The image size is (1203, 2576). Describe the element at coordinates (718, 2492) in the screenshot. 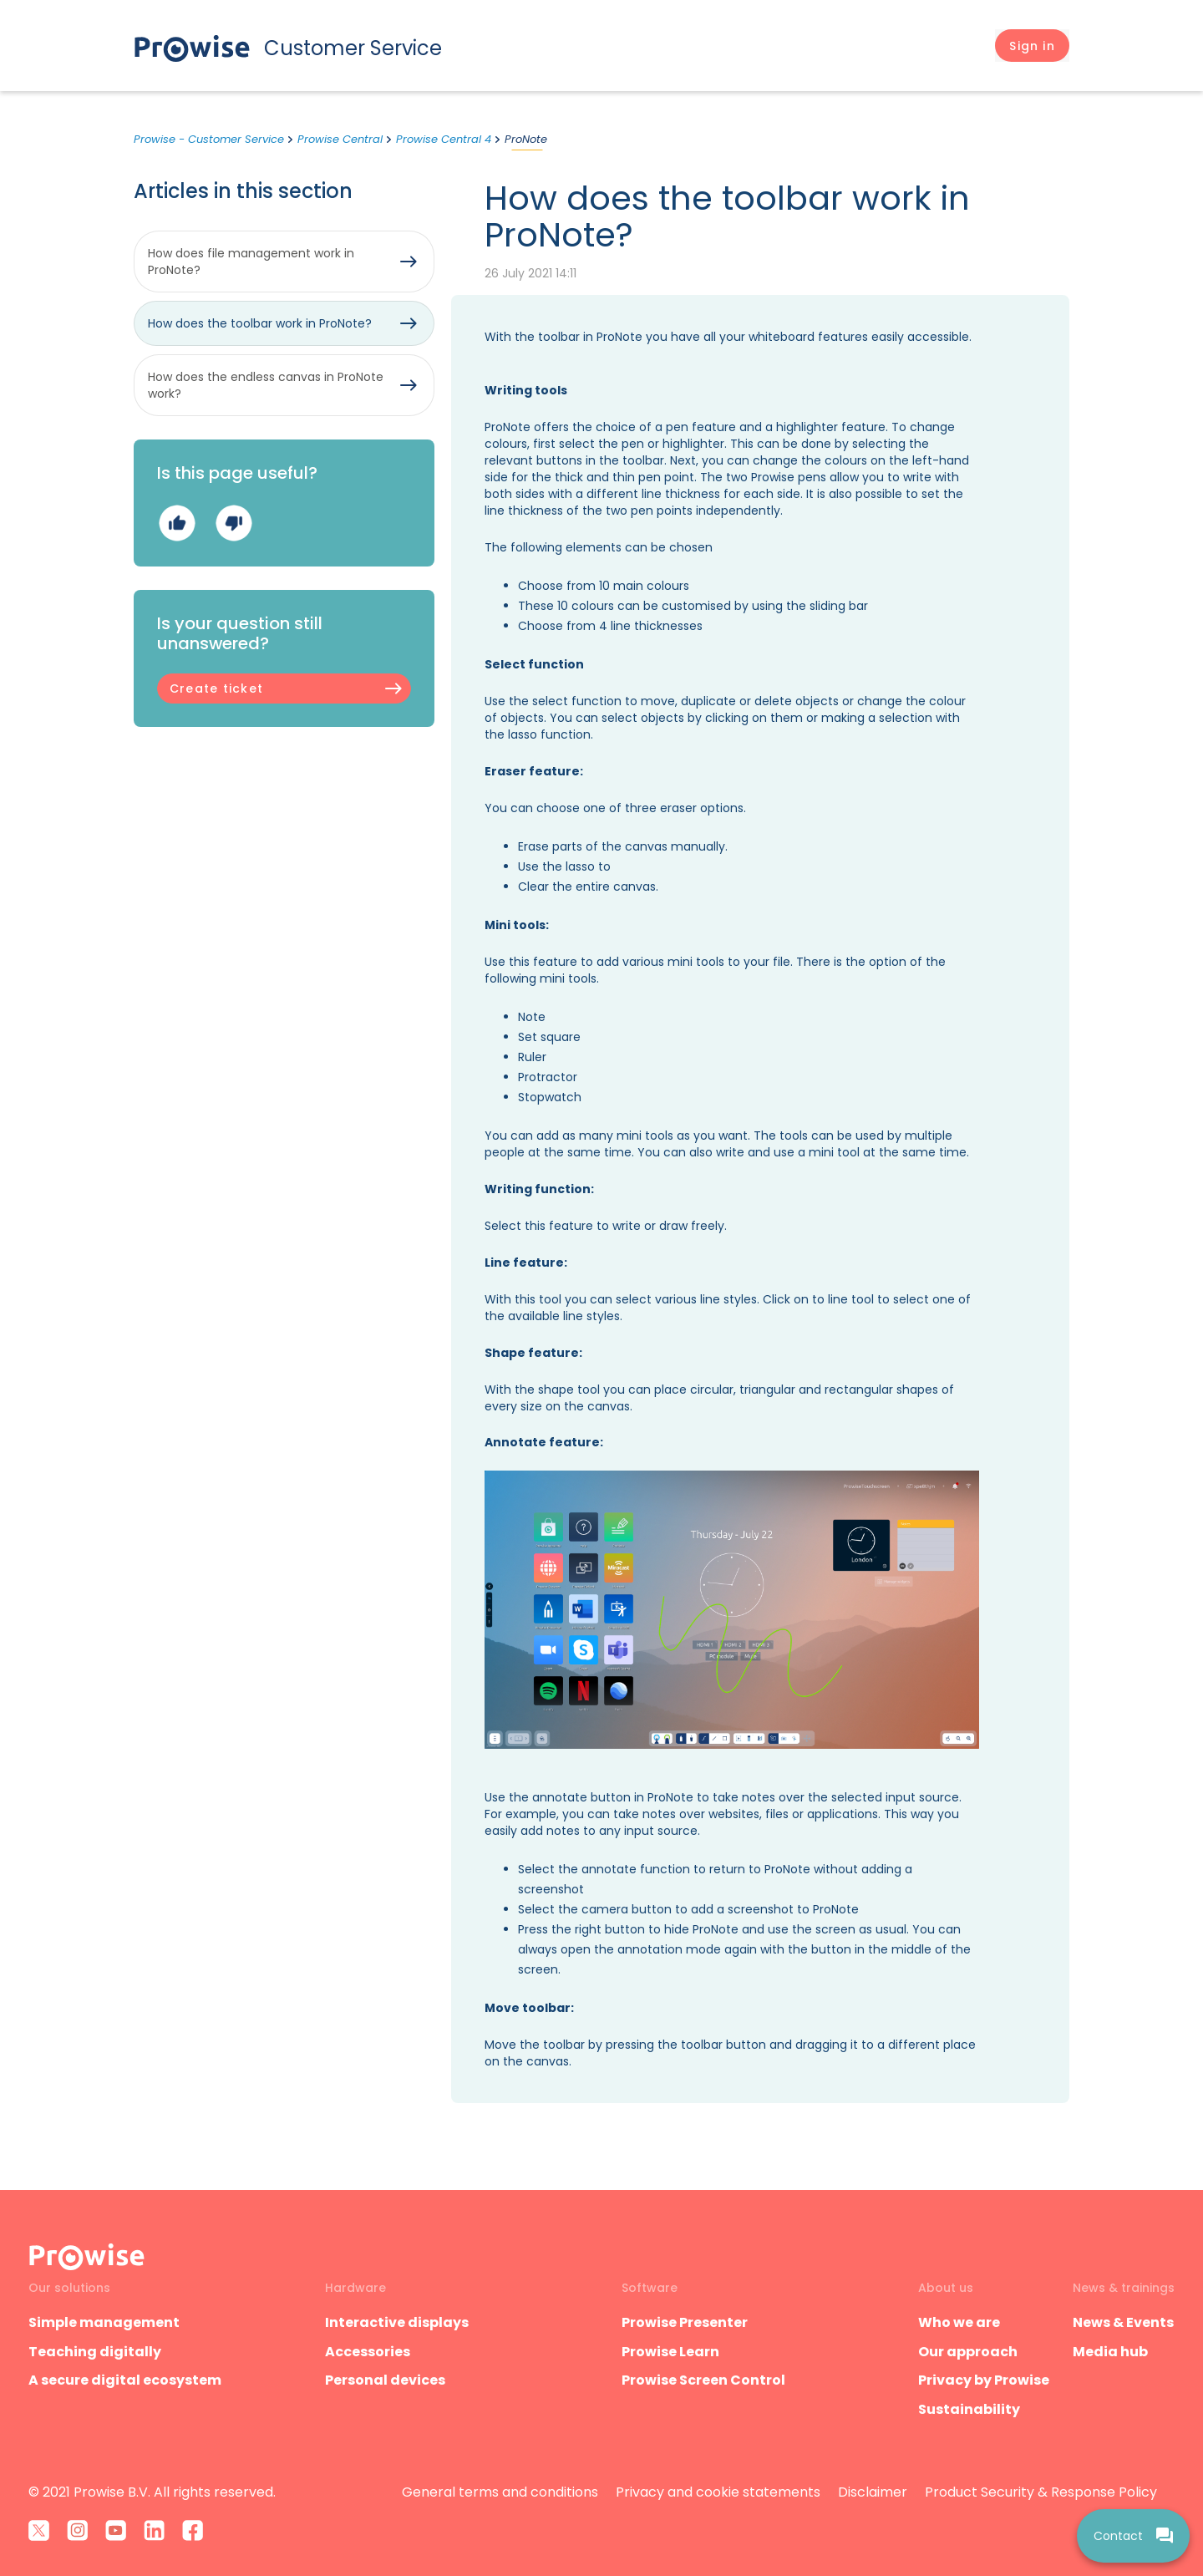

I see `Privacy and cookie statements` at that location.